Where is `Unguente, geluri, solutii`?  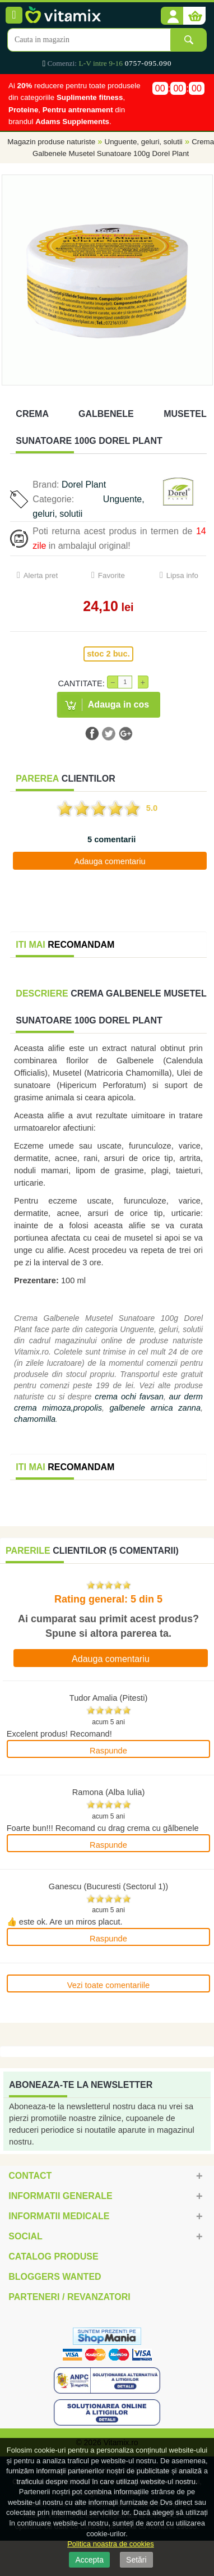 Unguente, geluri, solutii is located at coordinates (144, 141).